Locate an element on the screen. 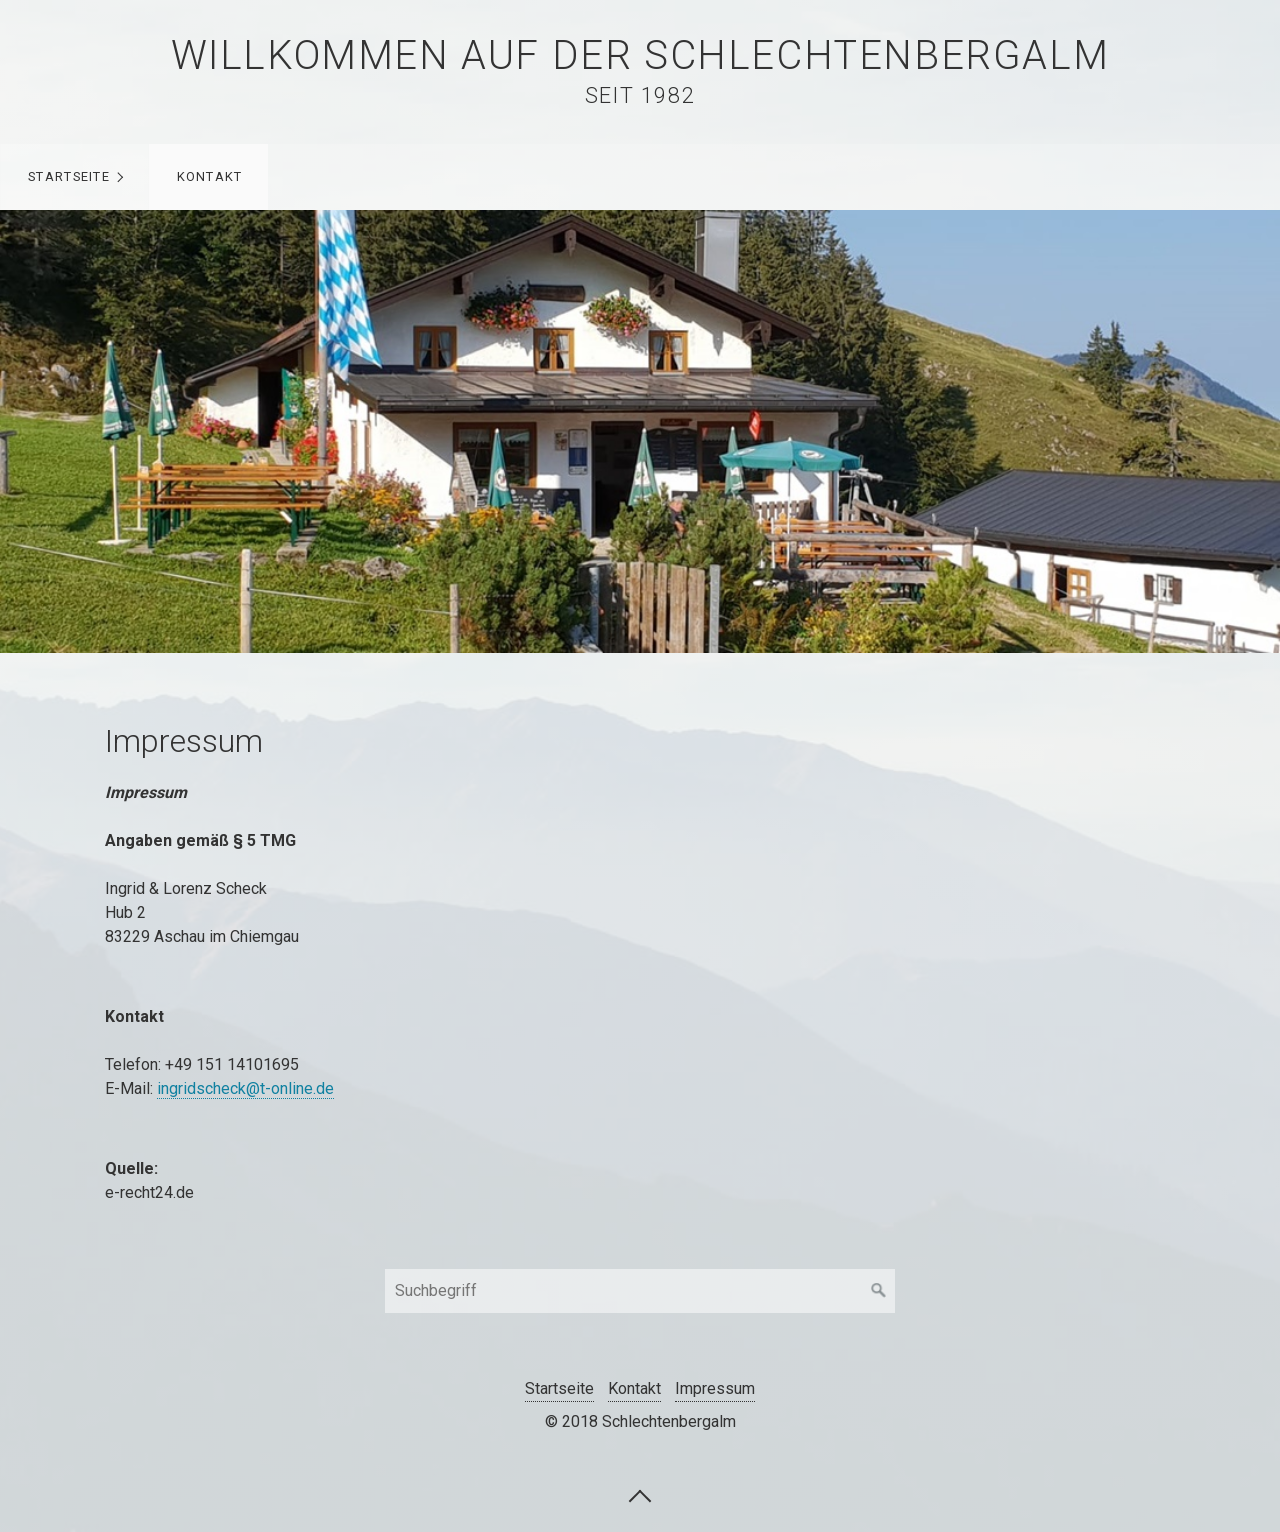 The height and width of the screenshot is (1532, 1280). Willkommen auf der Schlechtenbergalm is located at coordinates (640, 55).